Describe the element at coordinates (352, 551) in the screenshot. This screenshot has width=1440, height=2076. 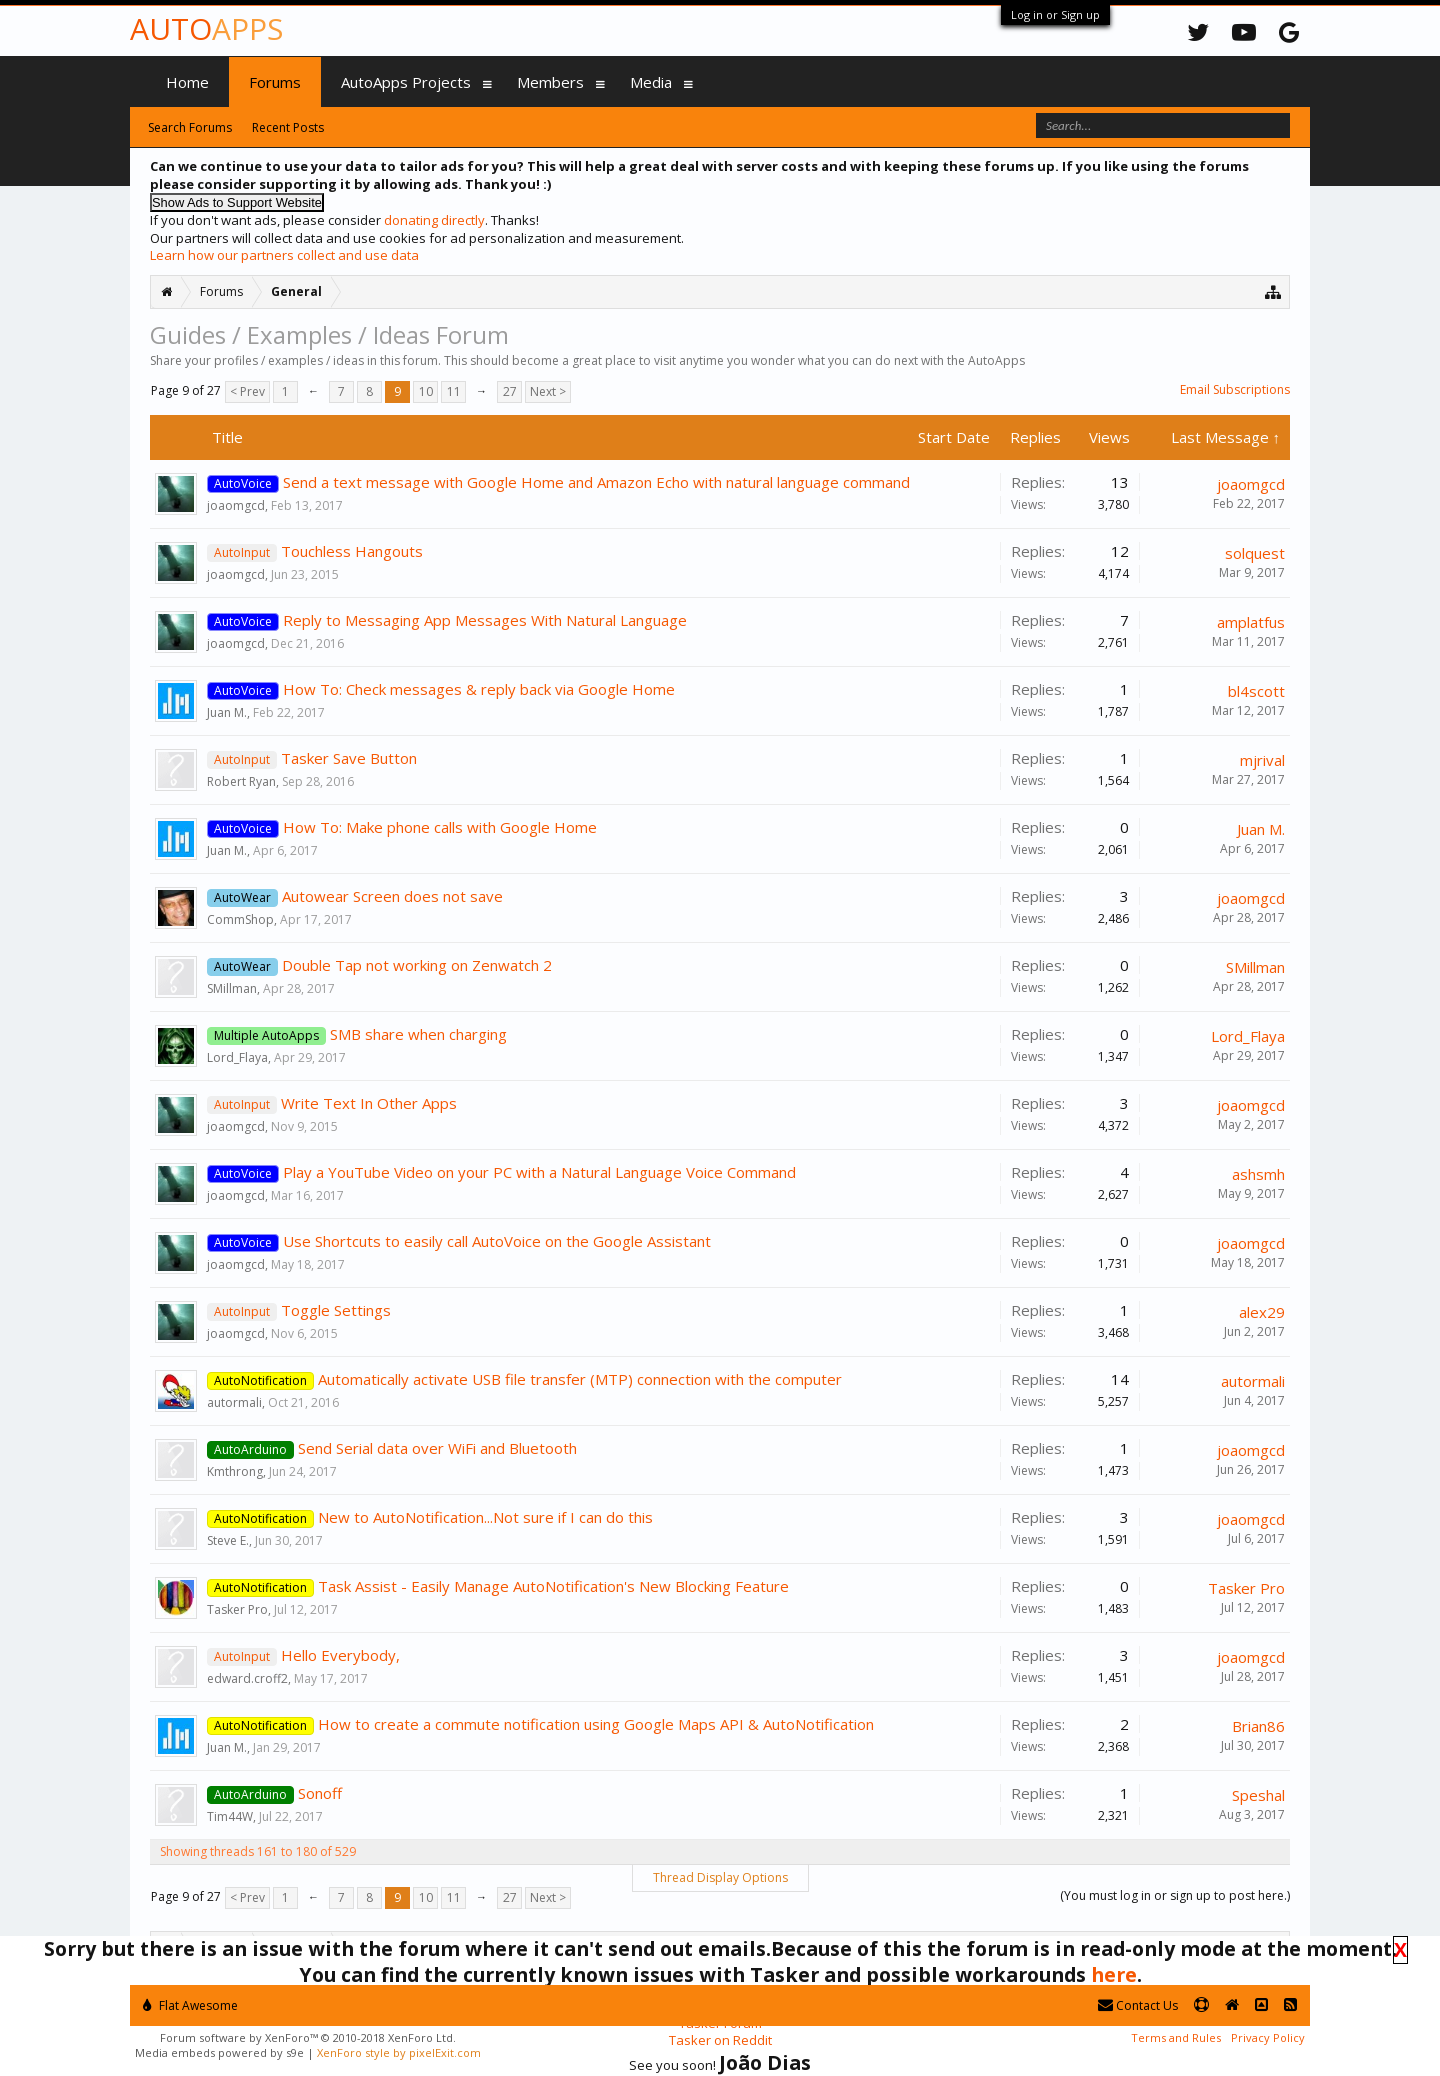
I see `Touchless Hangouts` at that location.